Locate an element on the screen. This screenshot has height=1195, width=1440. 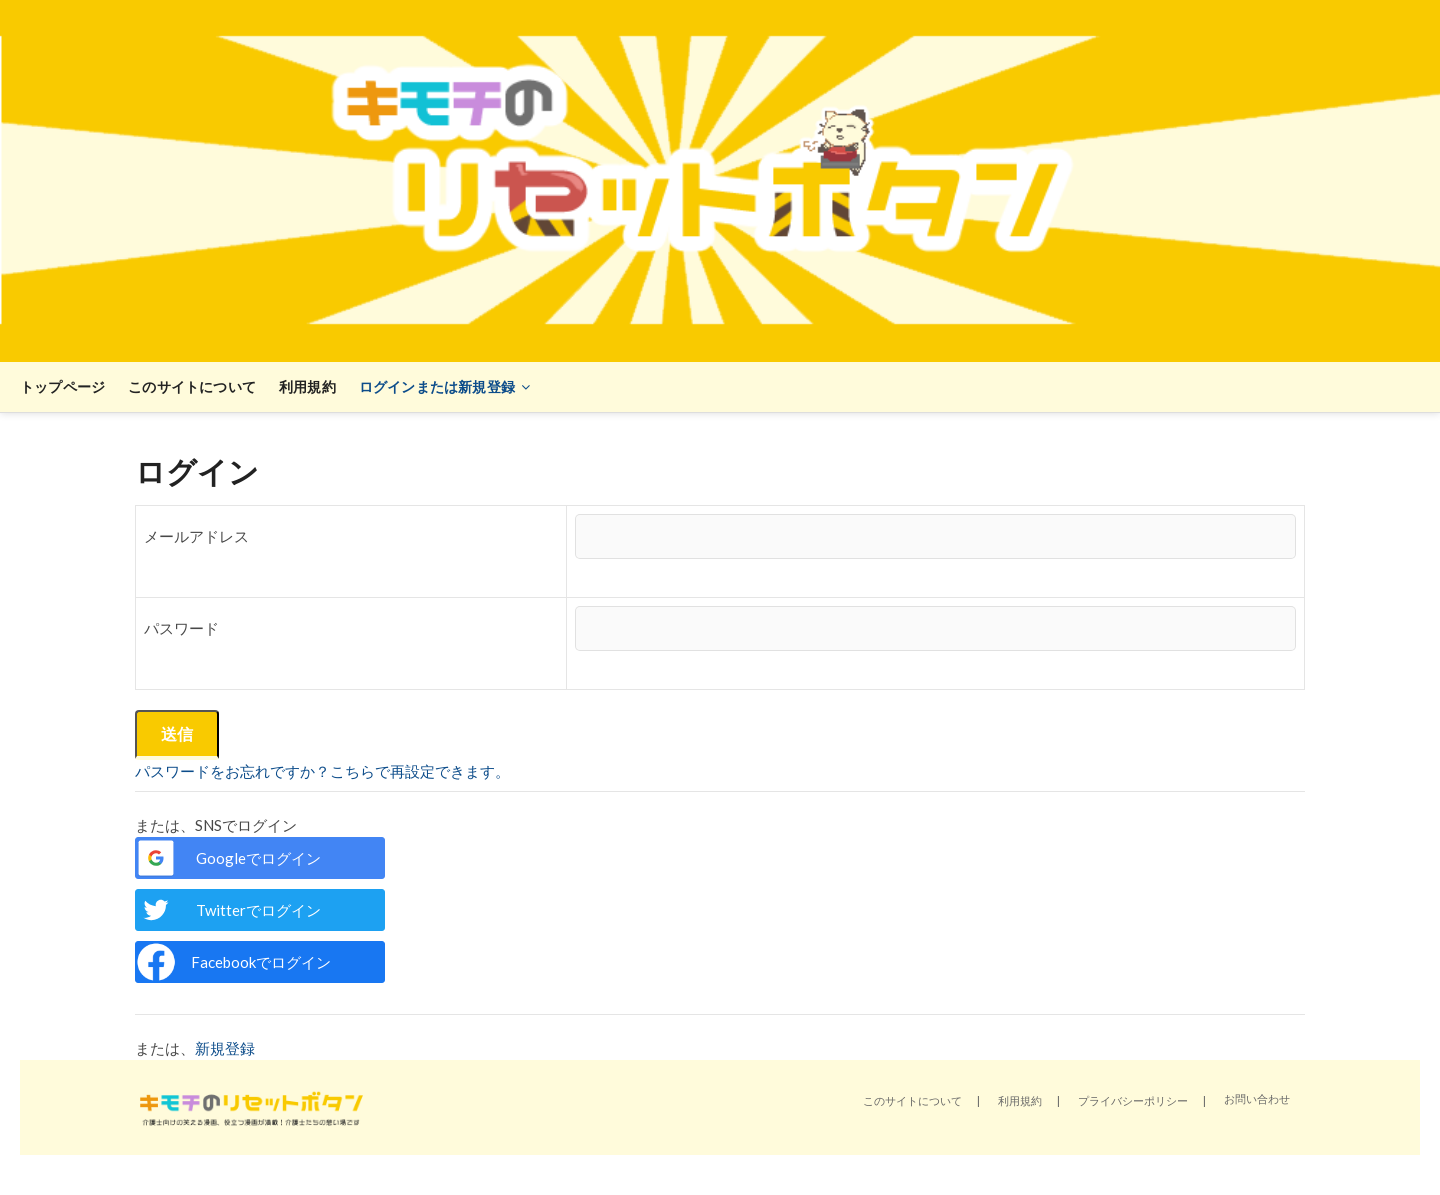
プライバシーポリシー is located at coordinates (1133, 1100).